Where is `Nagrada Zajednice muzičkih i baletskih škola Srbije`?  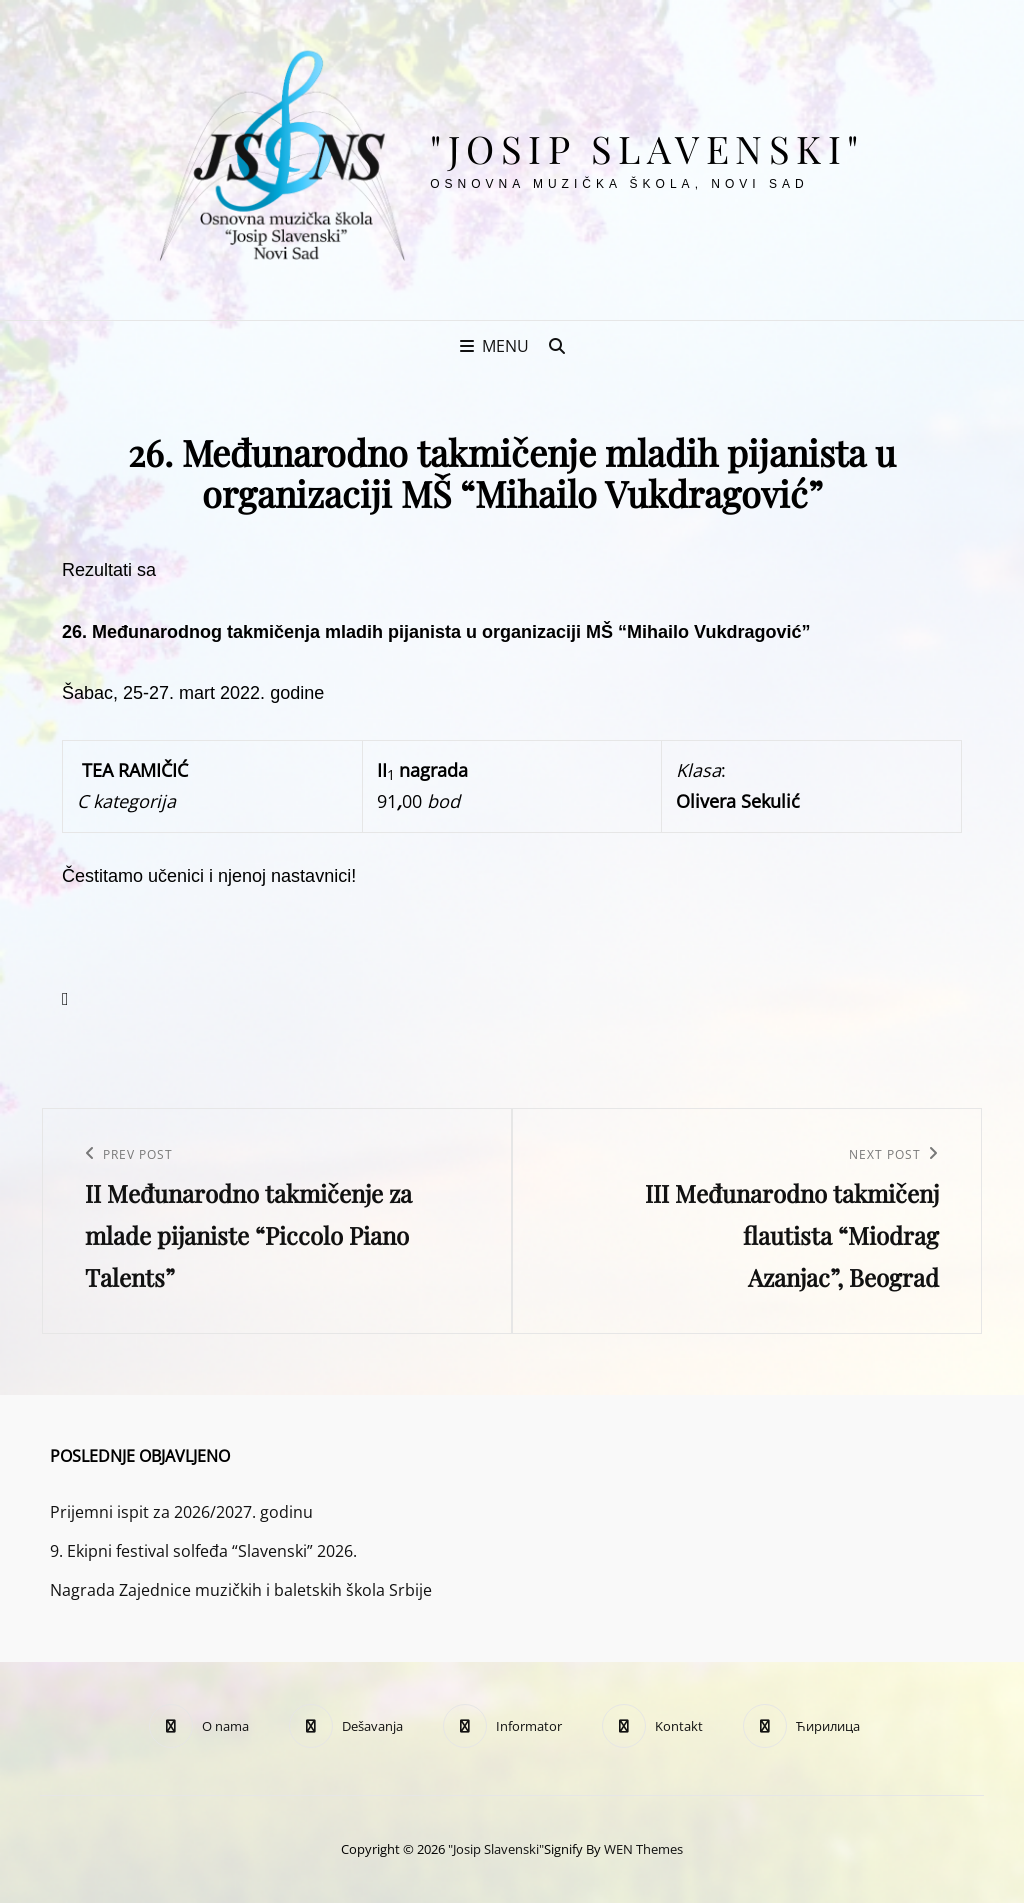
Nagrada Zajednice muzičkih i baletskih škola Srbije is located at coordinates (241, 1590).